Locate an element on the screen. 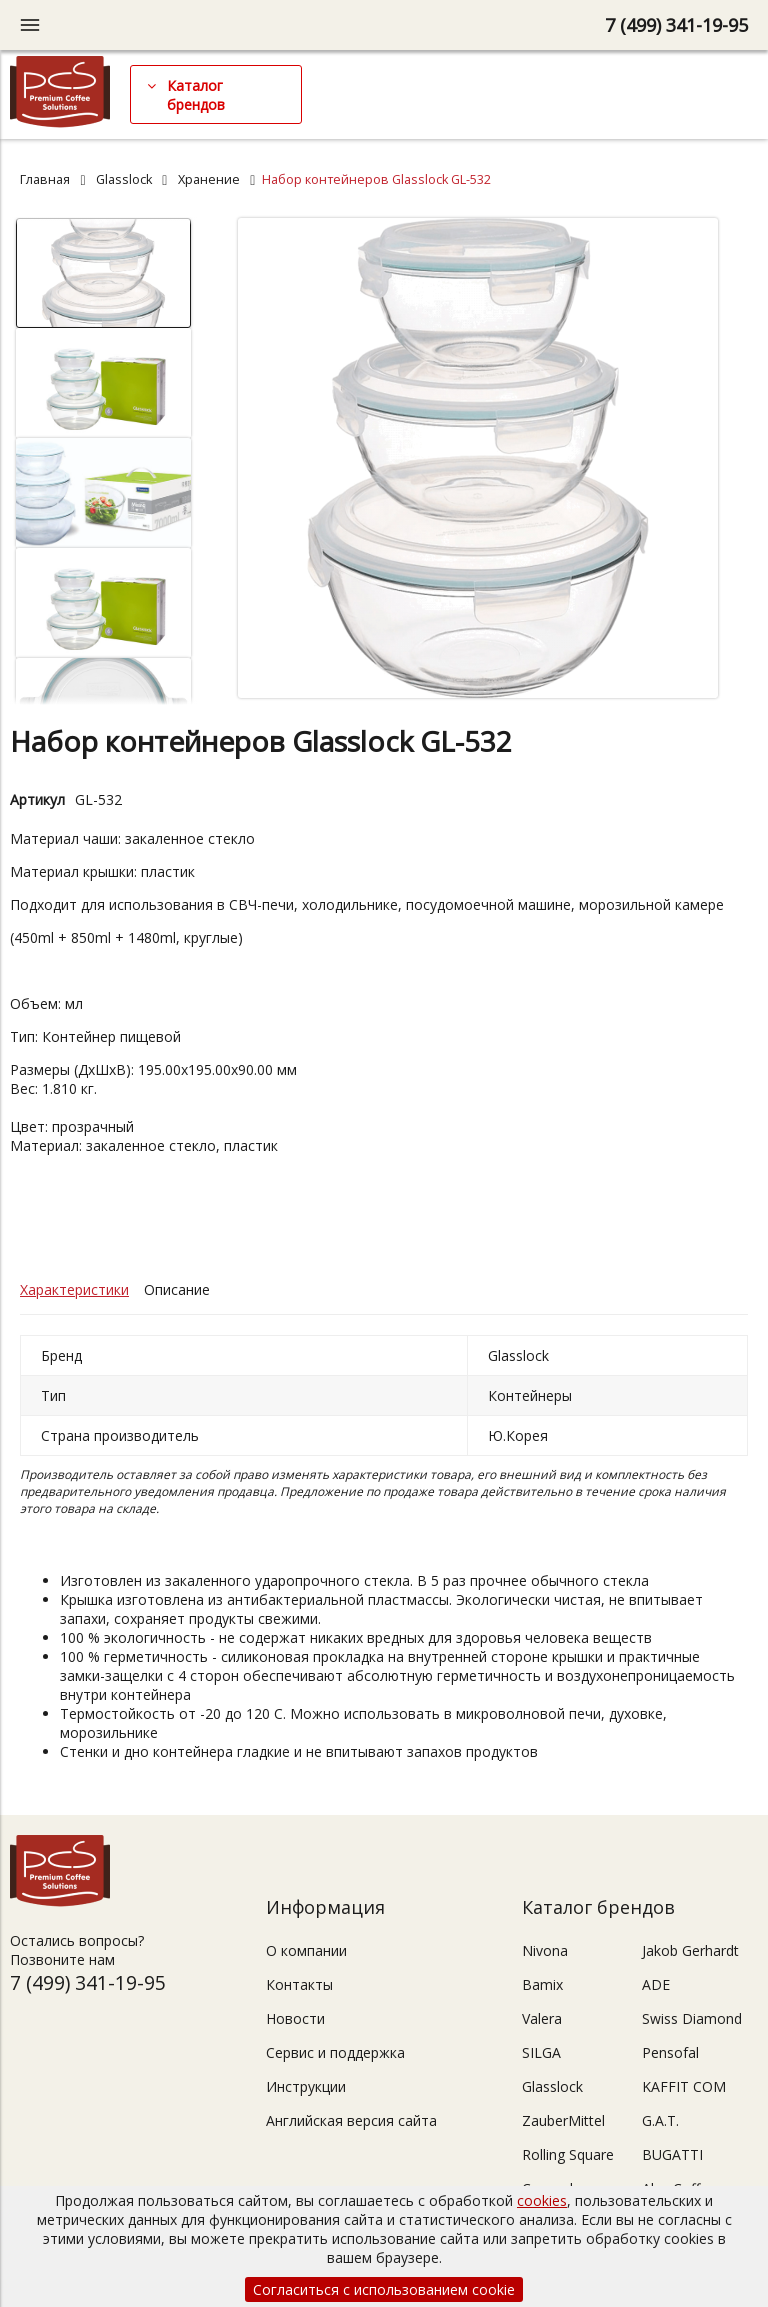 This screenshot has height=2307, width=768. ZauberMittel is located at coordinates (563, 2120).